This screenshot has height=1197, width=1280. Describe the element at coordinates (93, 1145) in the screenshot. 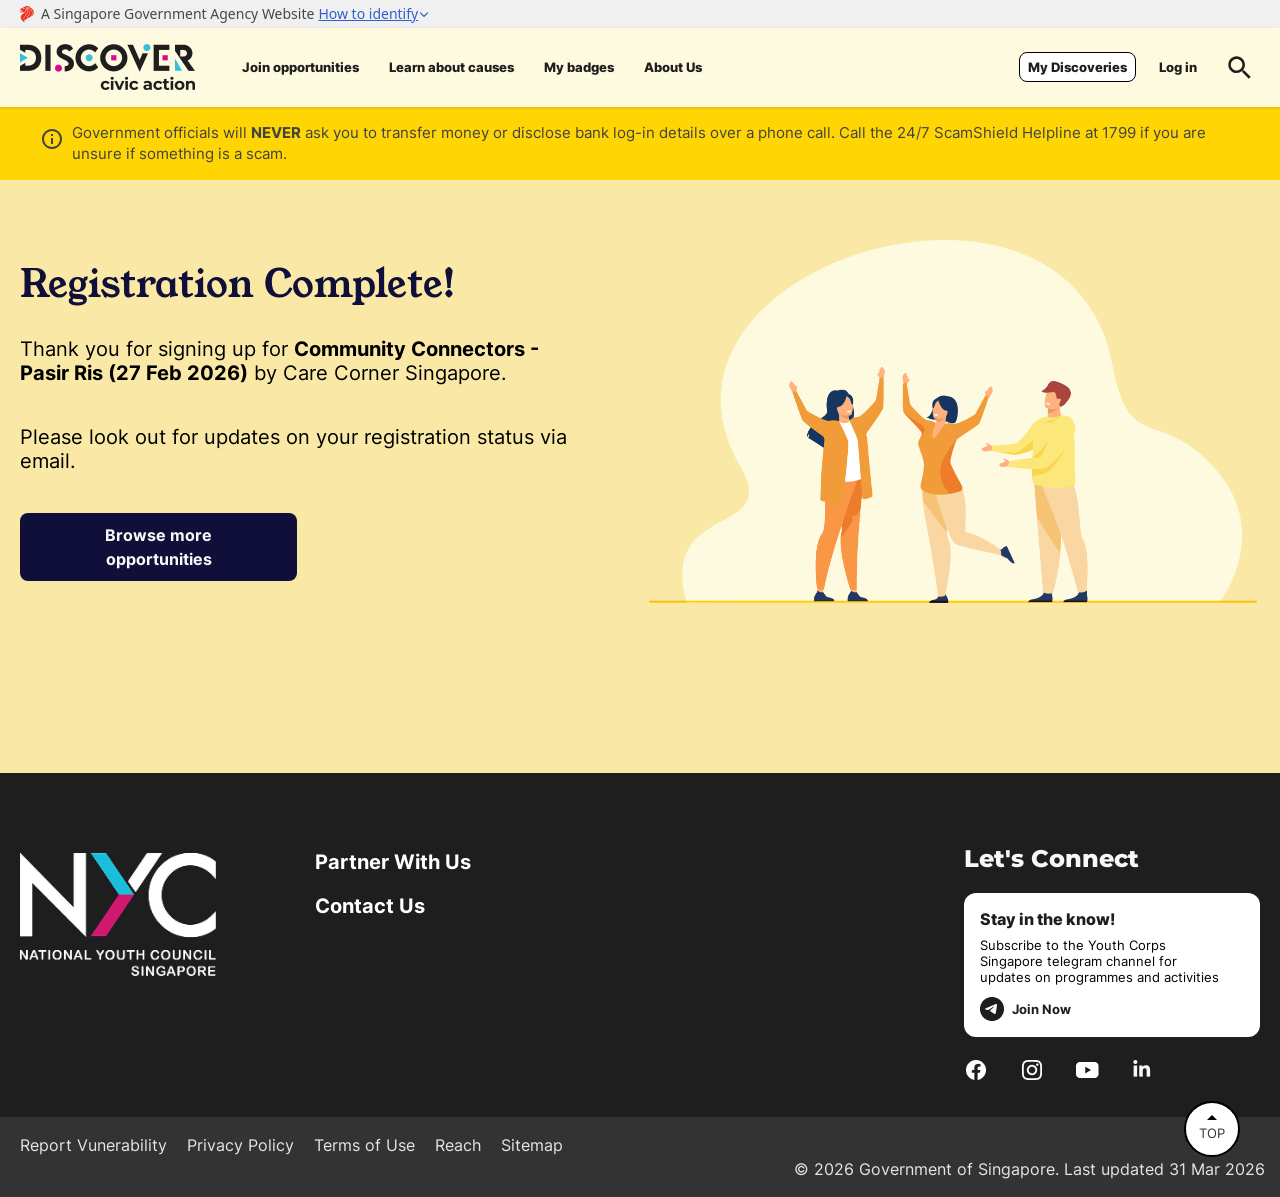

I see `Report Vunerability` at that location.